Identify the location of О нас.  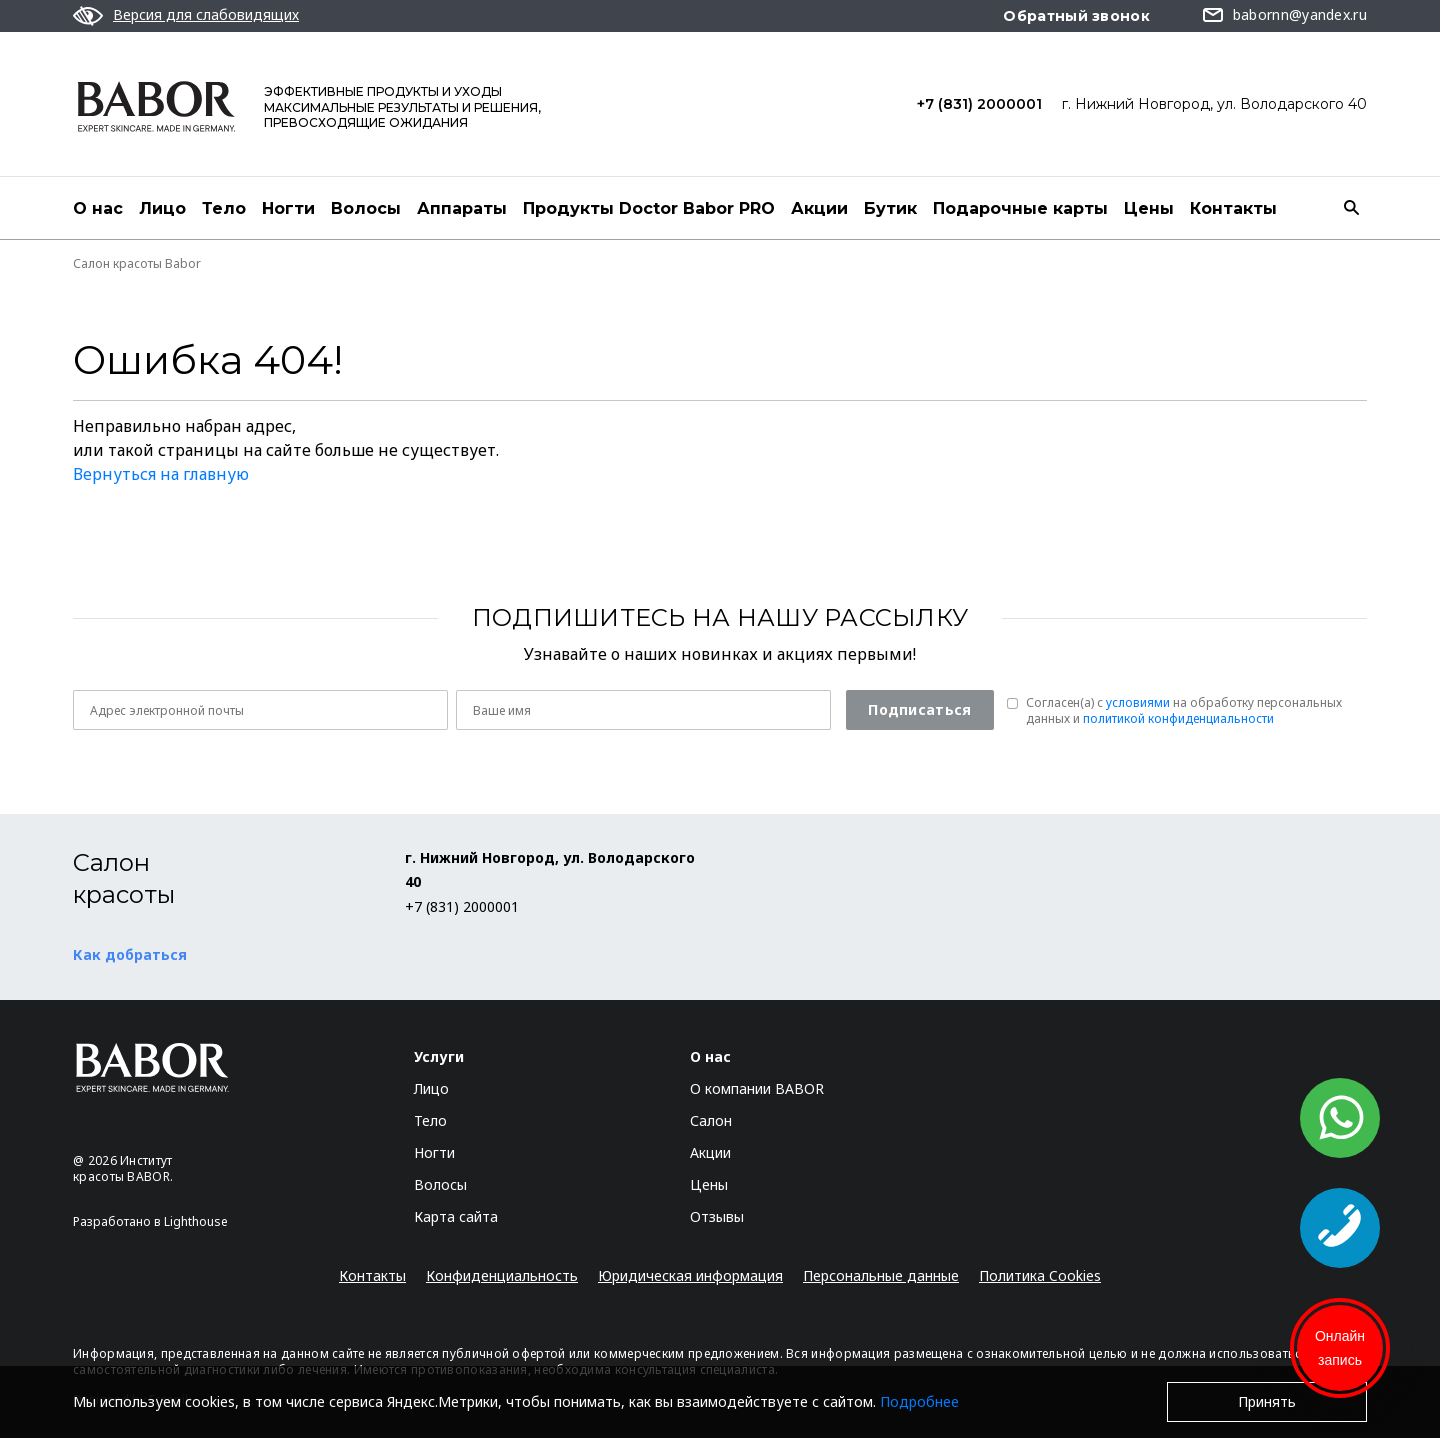
(98, 208).